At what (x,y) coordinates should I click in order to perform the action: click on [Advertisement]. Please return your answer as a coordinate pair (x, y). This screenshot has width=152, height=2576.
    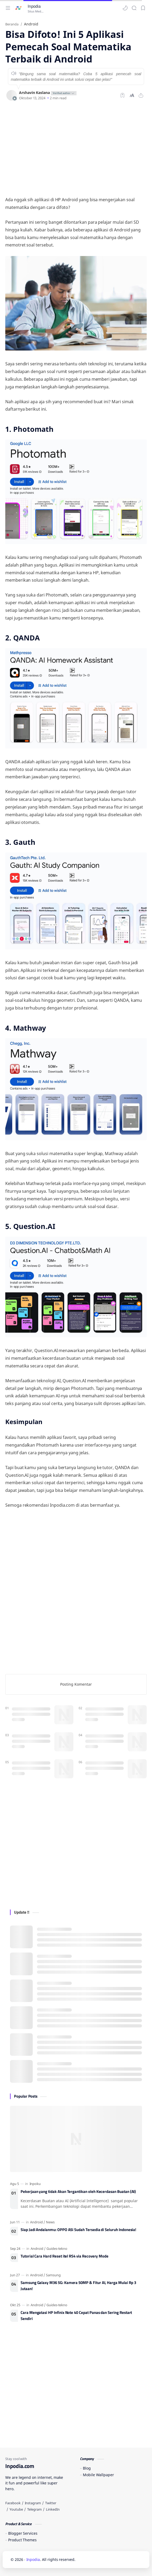
    Looking at the image, I should click on (76, 148).